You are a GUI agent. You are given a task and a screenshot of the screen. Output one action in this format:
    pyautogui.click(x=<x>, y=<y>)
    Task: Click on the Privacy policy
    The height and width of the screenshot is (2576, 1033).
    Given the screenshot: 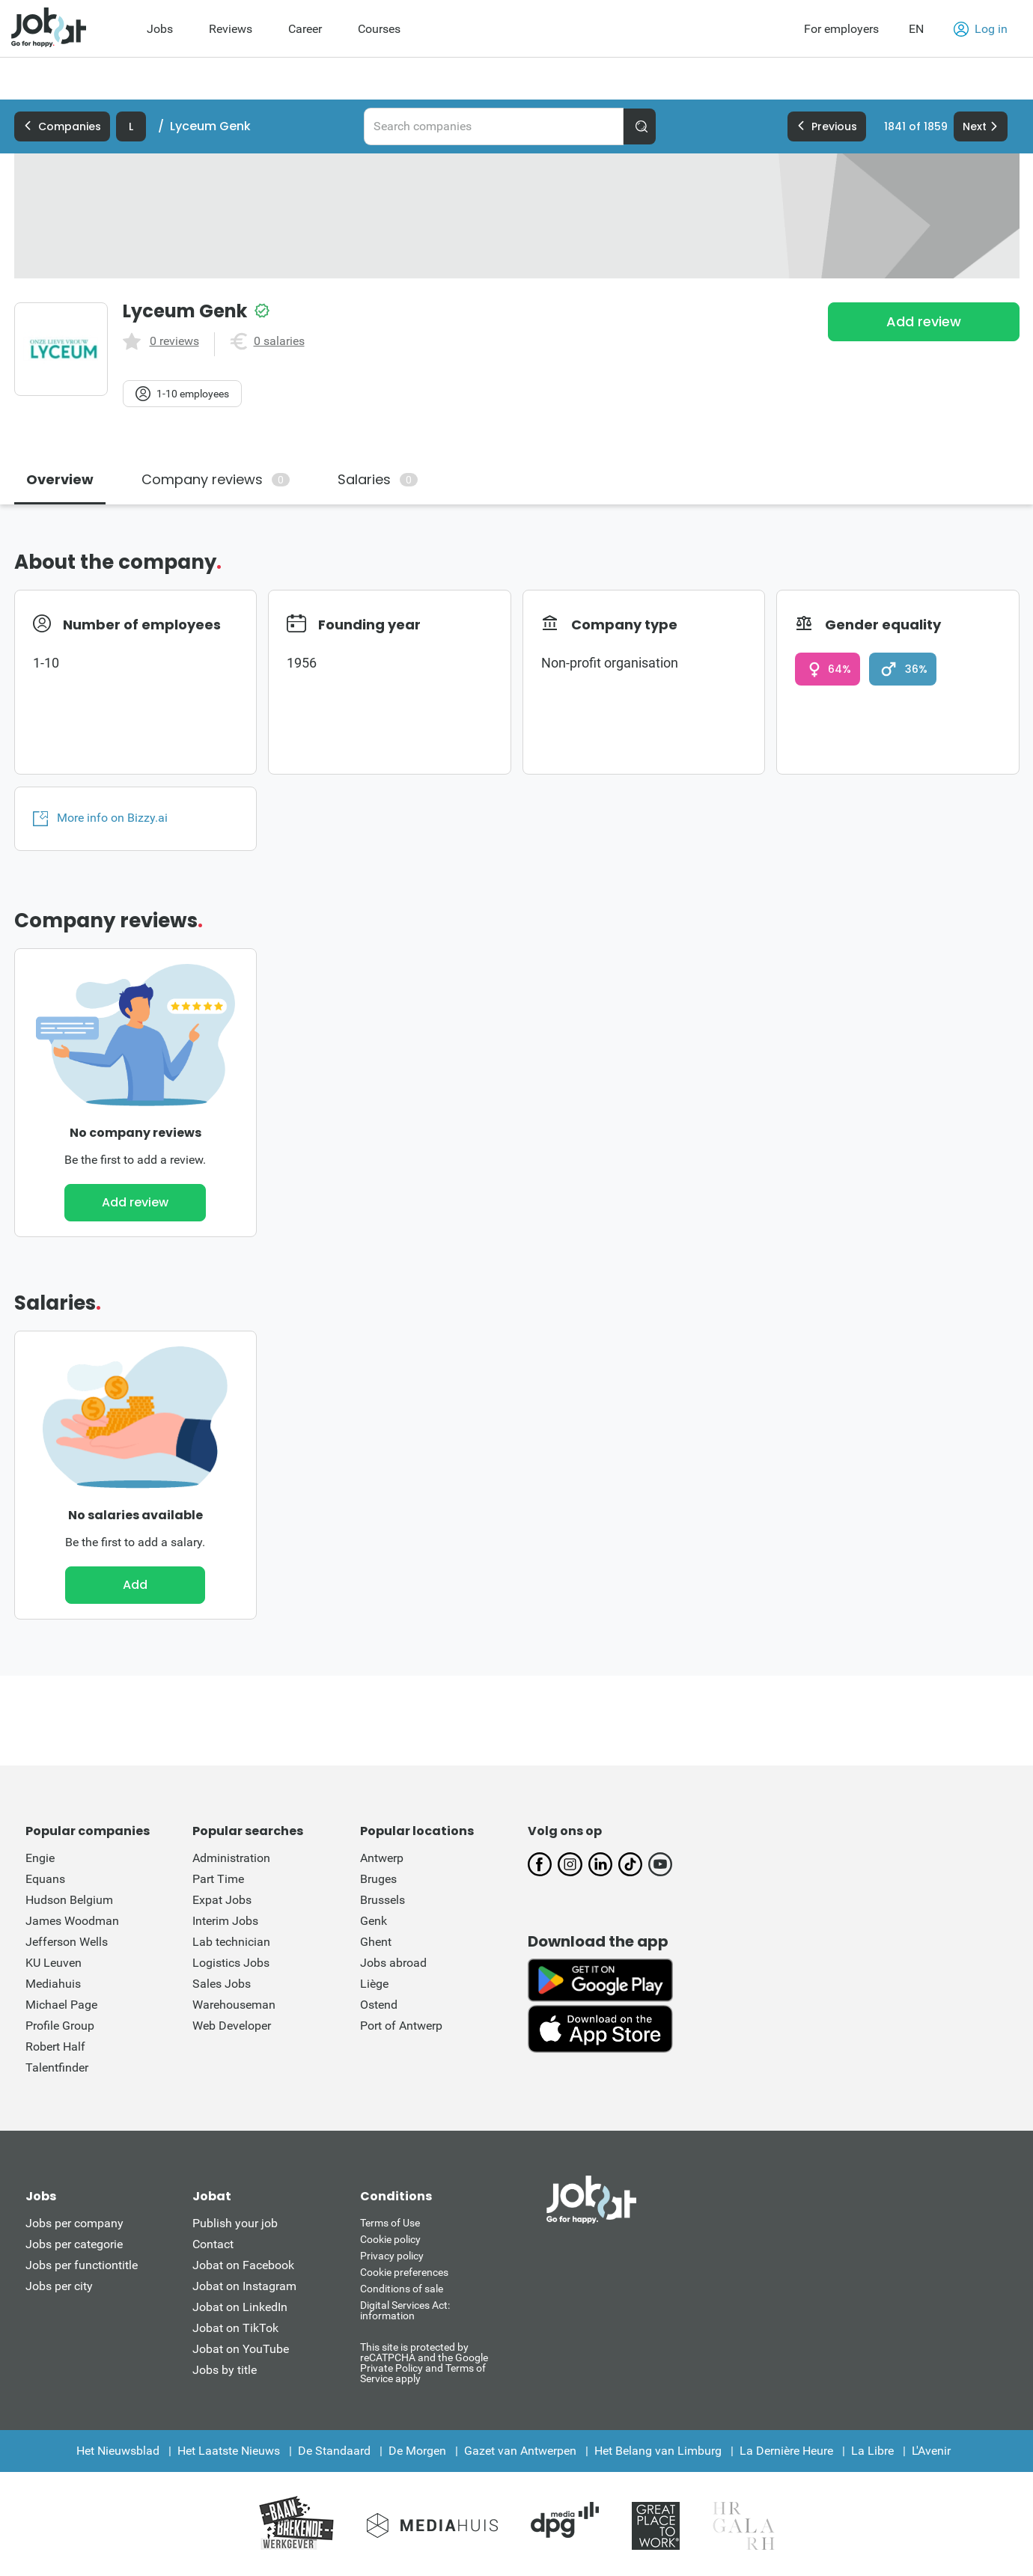 What is the action you would take?
    pyautogui.click(x=392, y=2256)
    